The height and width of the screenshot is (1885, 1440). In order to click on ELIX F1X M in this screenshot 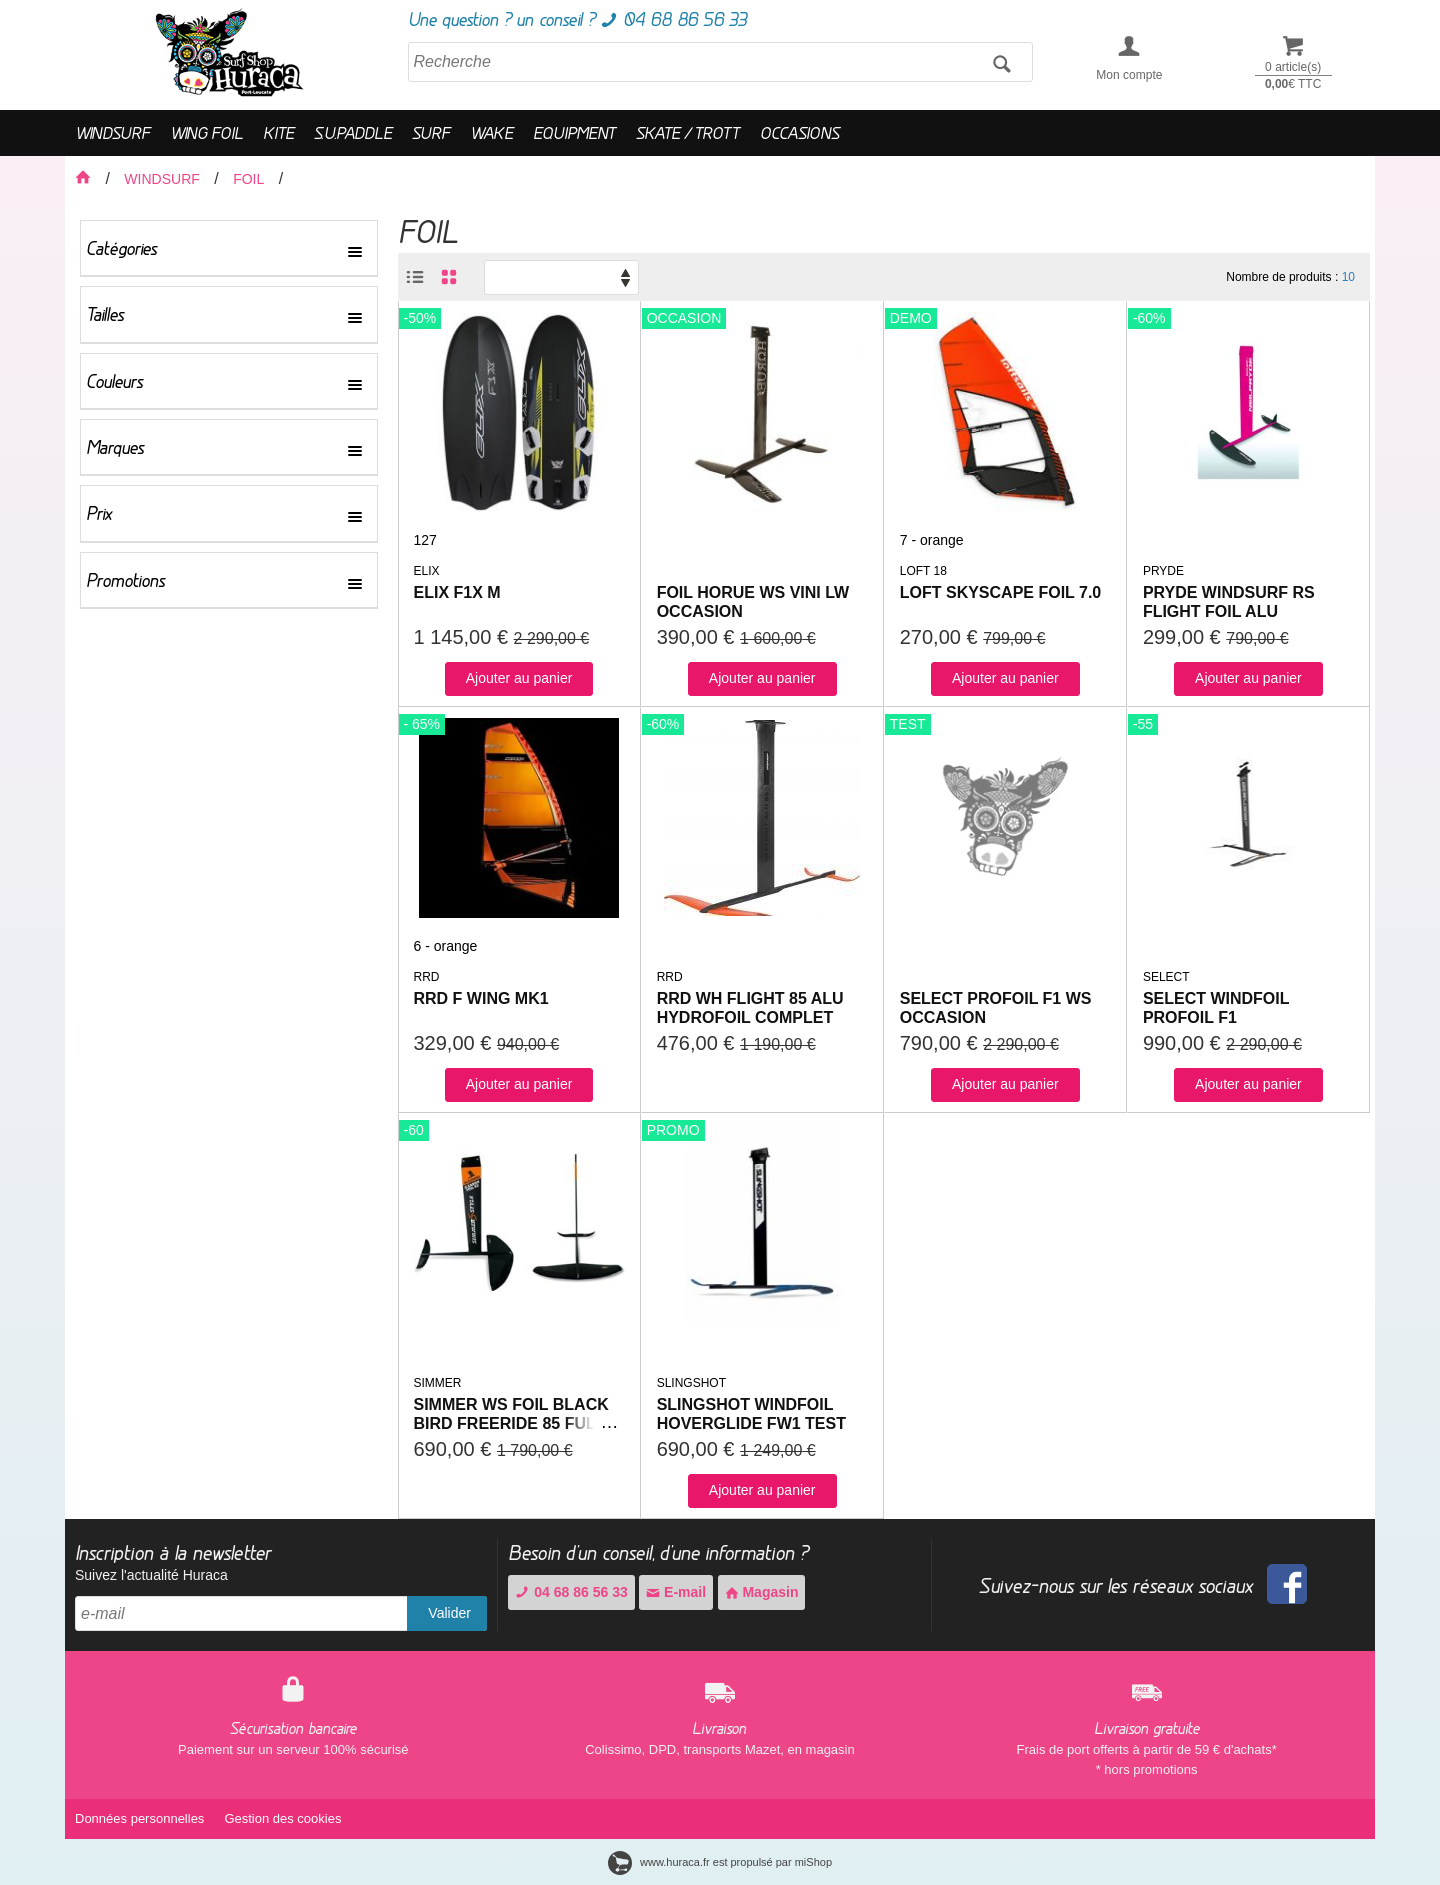, I will do `click(457, 592)`.